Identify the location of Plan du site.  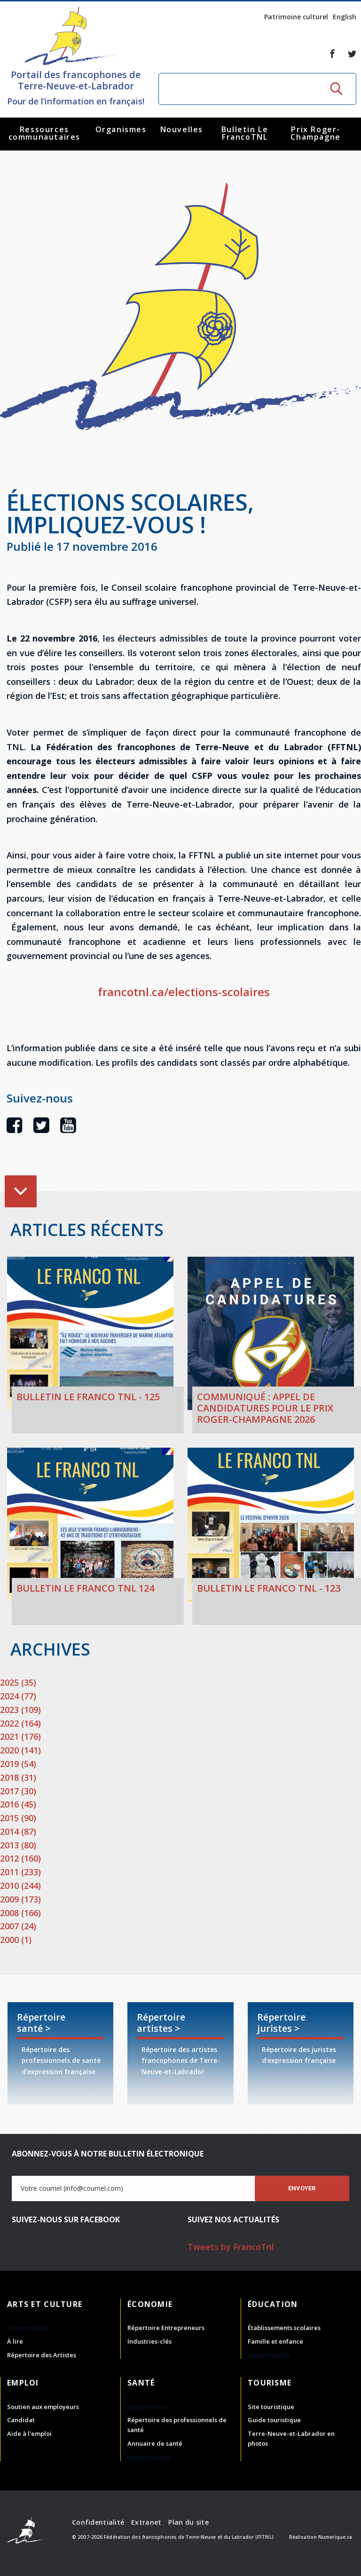
(188, 2522).